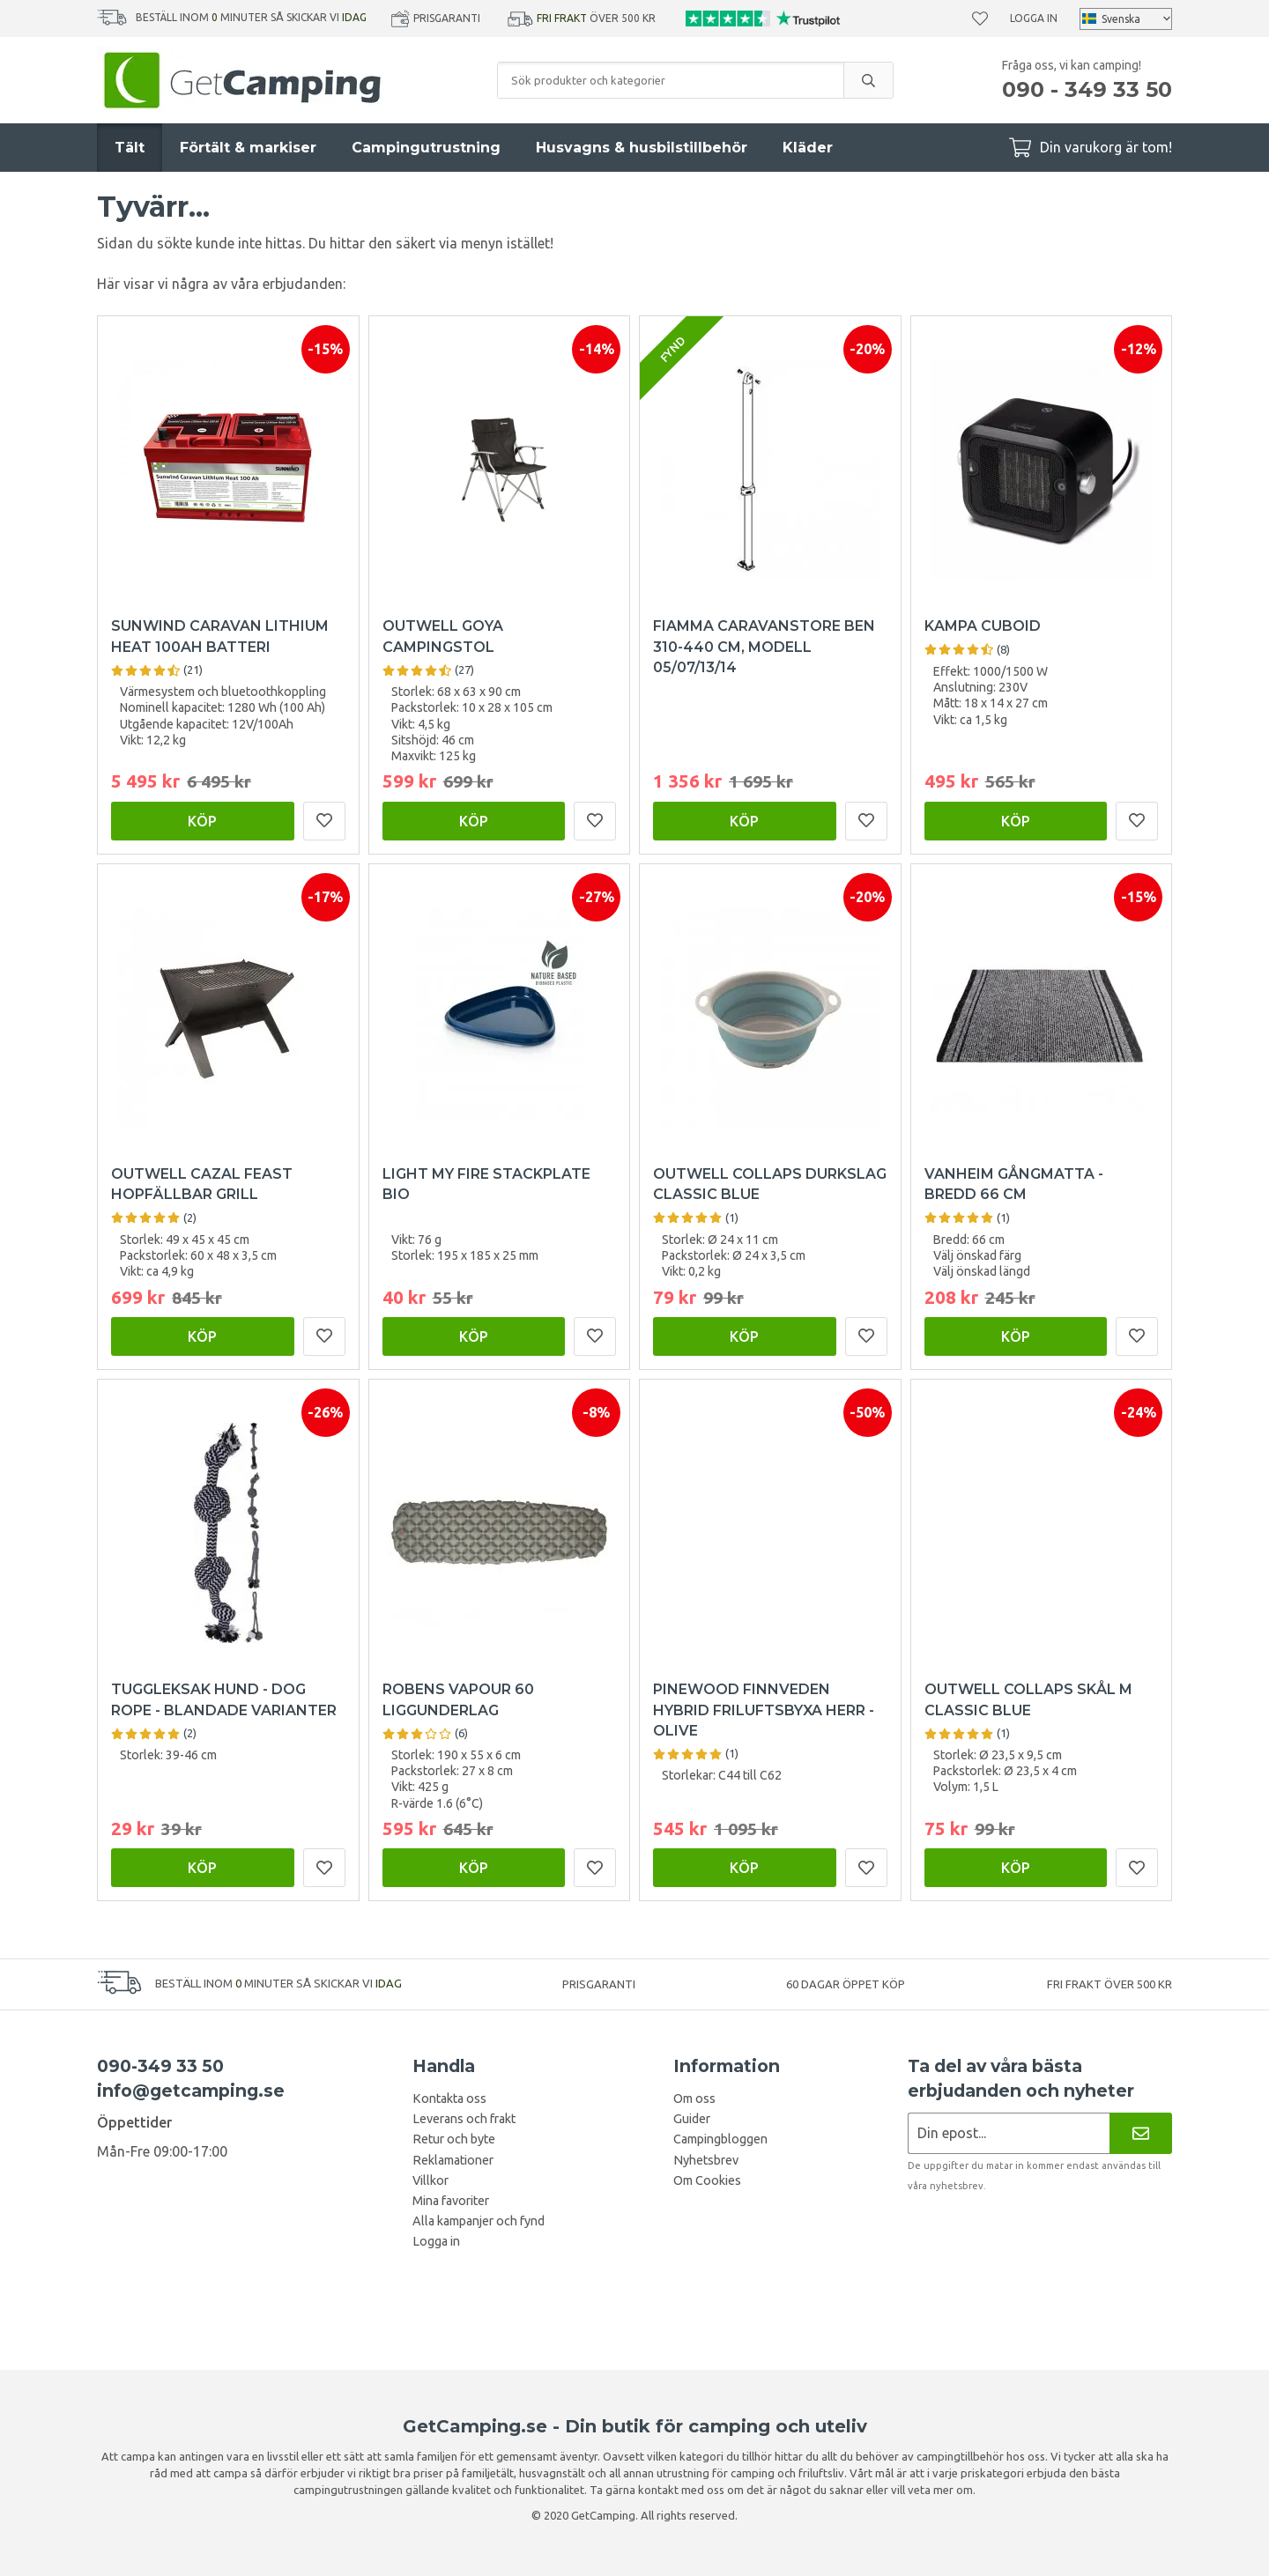 The width and height of the screenshot is (1269, 2576). What do you see at coordinates (641, 147) in the screenshot?
I see `Husvagns & husbilstillbehör` at bounding box center [641, 147].